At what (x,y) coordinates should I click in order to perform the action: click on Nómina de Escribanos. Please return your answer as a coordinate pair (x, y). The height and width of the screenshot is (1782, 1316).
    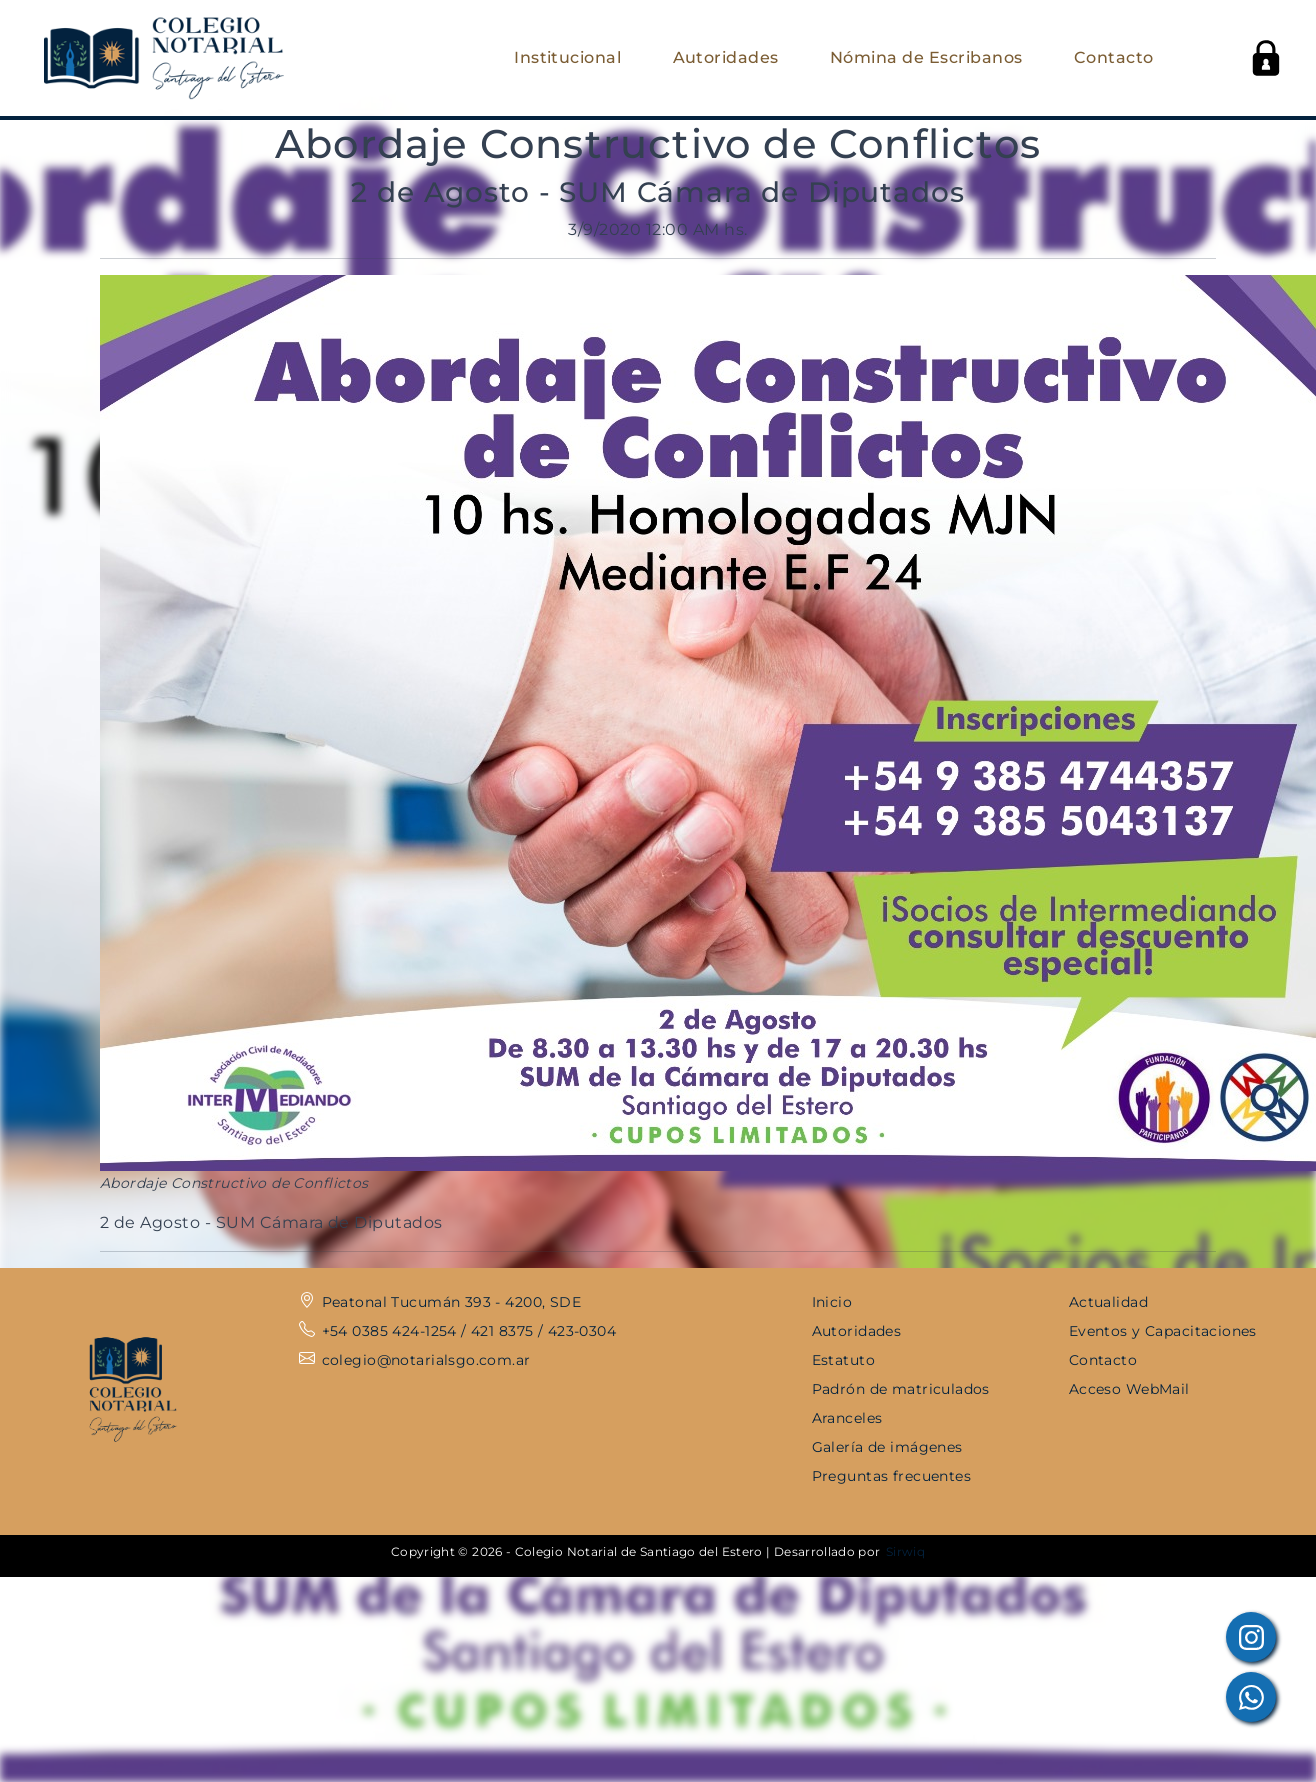
    Looking at the image, I should click on (926, 57).